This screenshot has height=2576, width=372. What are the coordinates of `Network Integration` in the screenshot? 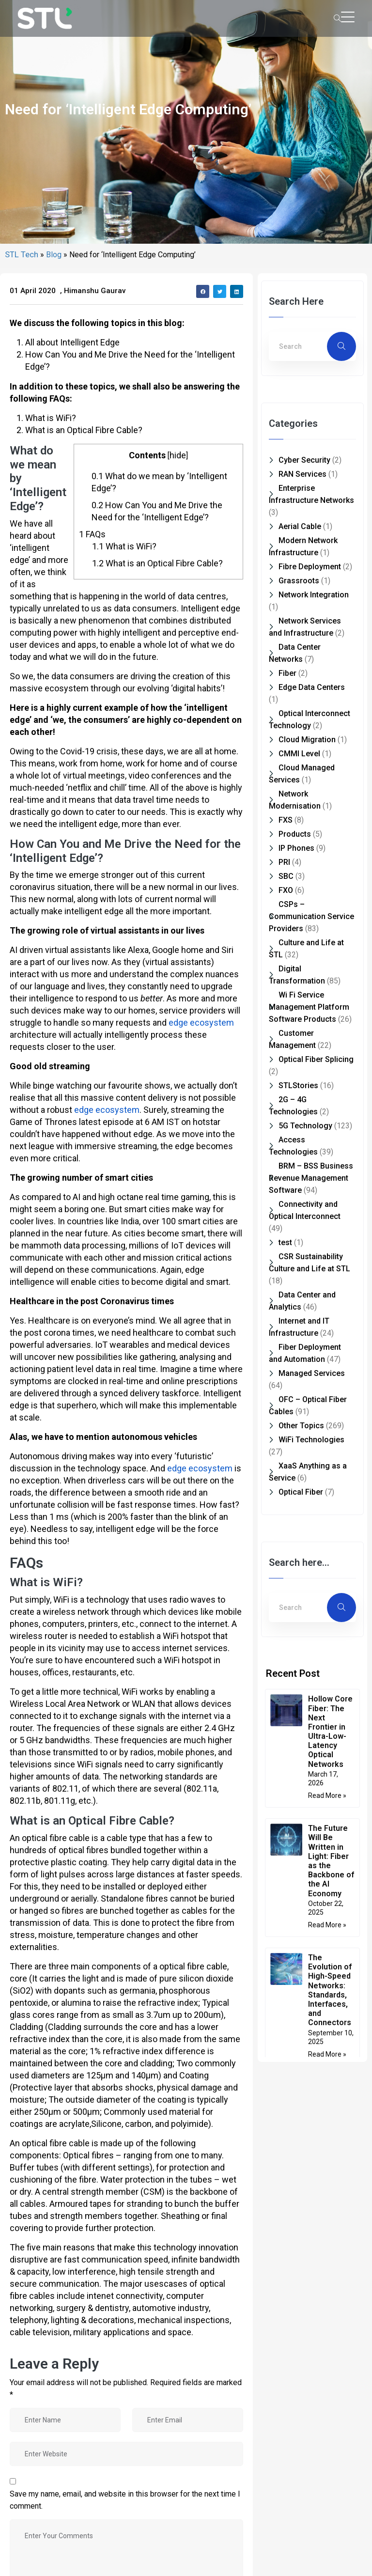 It's located at (314, 1123).